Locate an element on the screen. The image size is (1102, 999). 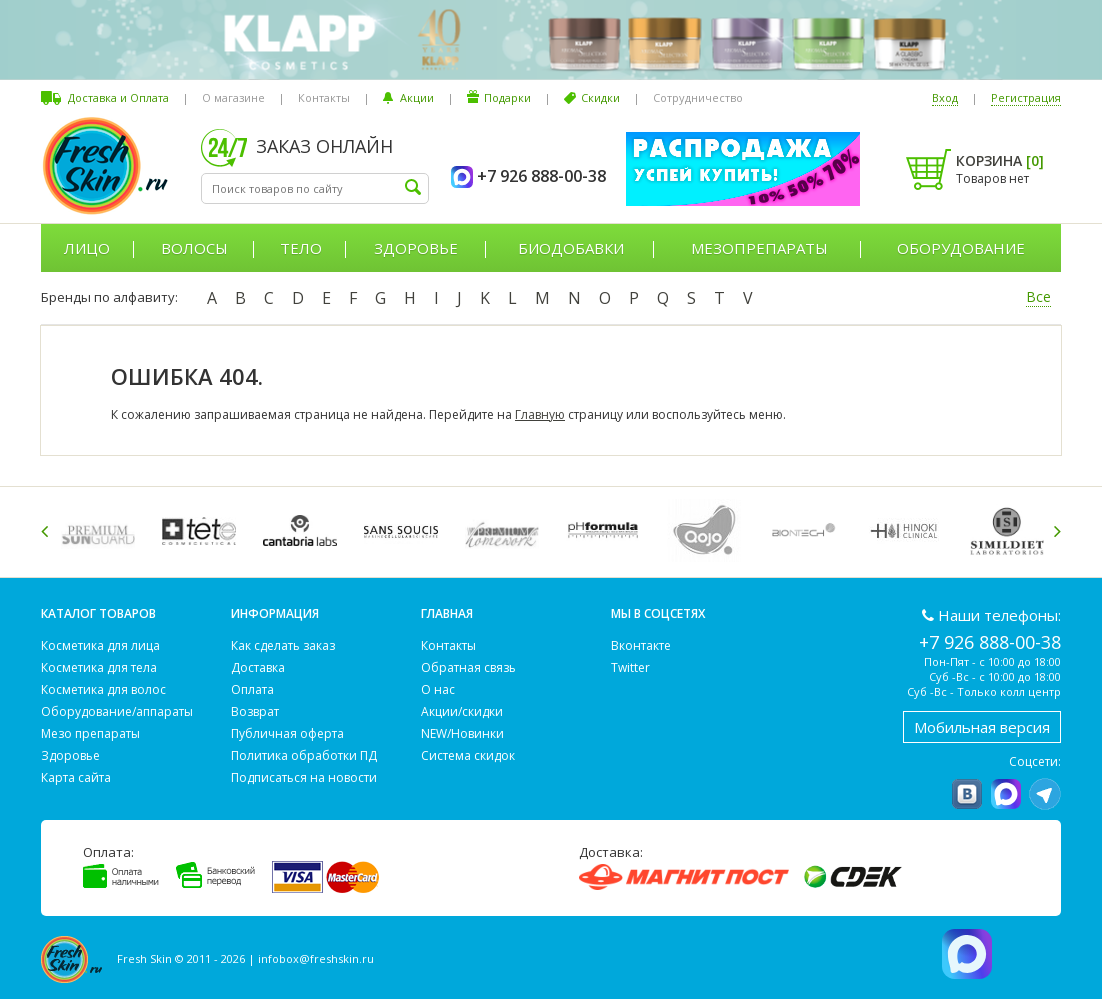
Корзина is located at coordinates (1000, 160).